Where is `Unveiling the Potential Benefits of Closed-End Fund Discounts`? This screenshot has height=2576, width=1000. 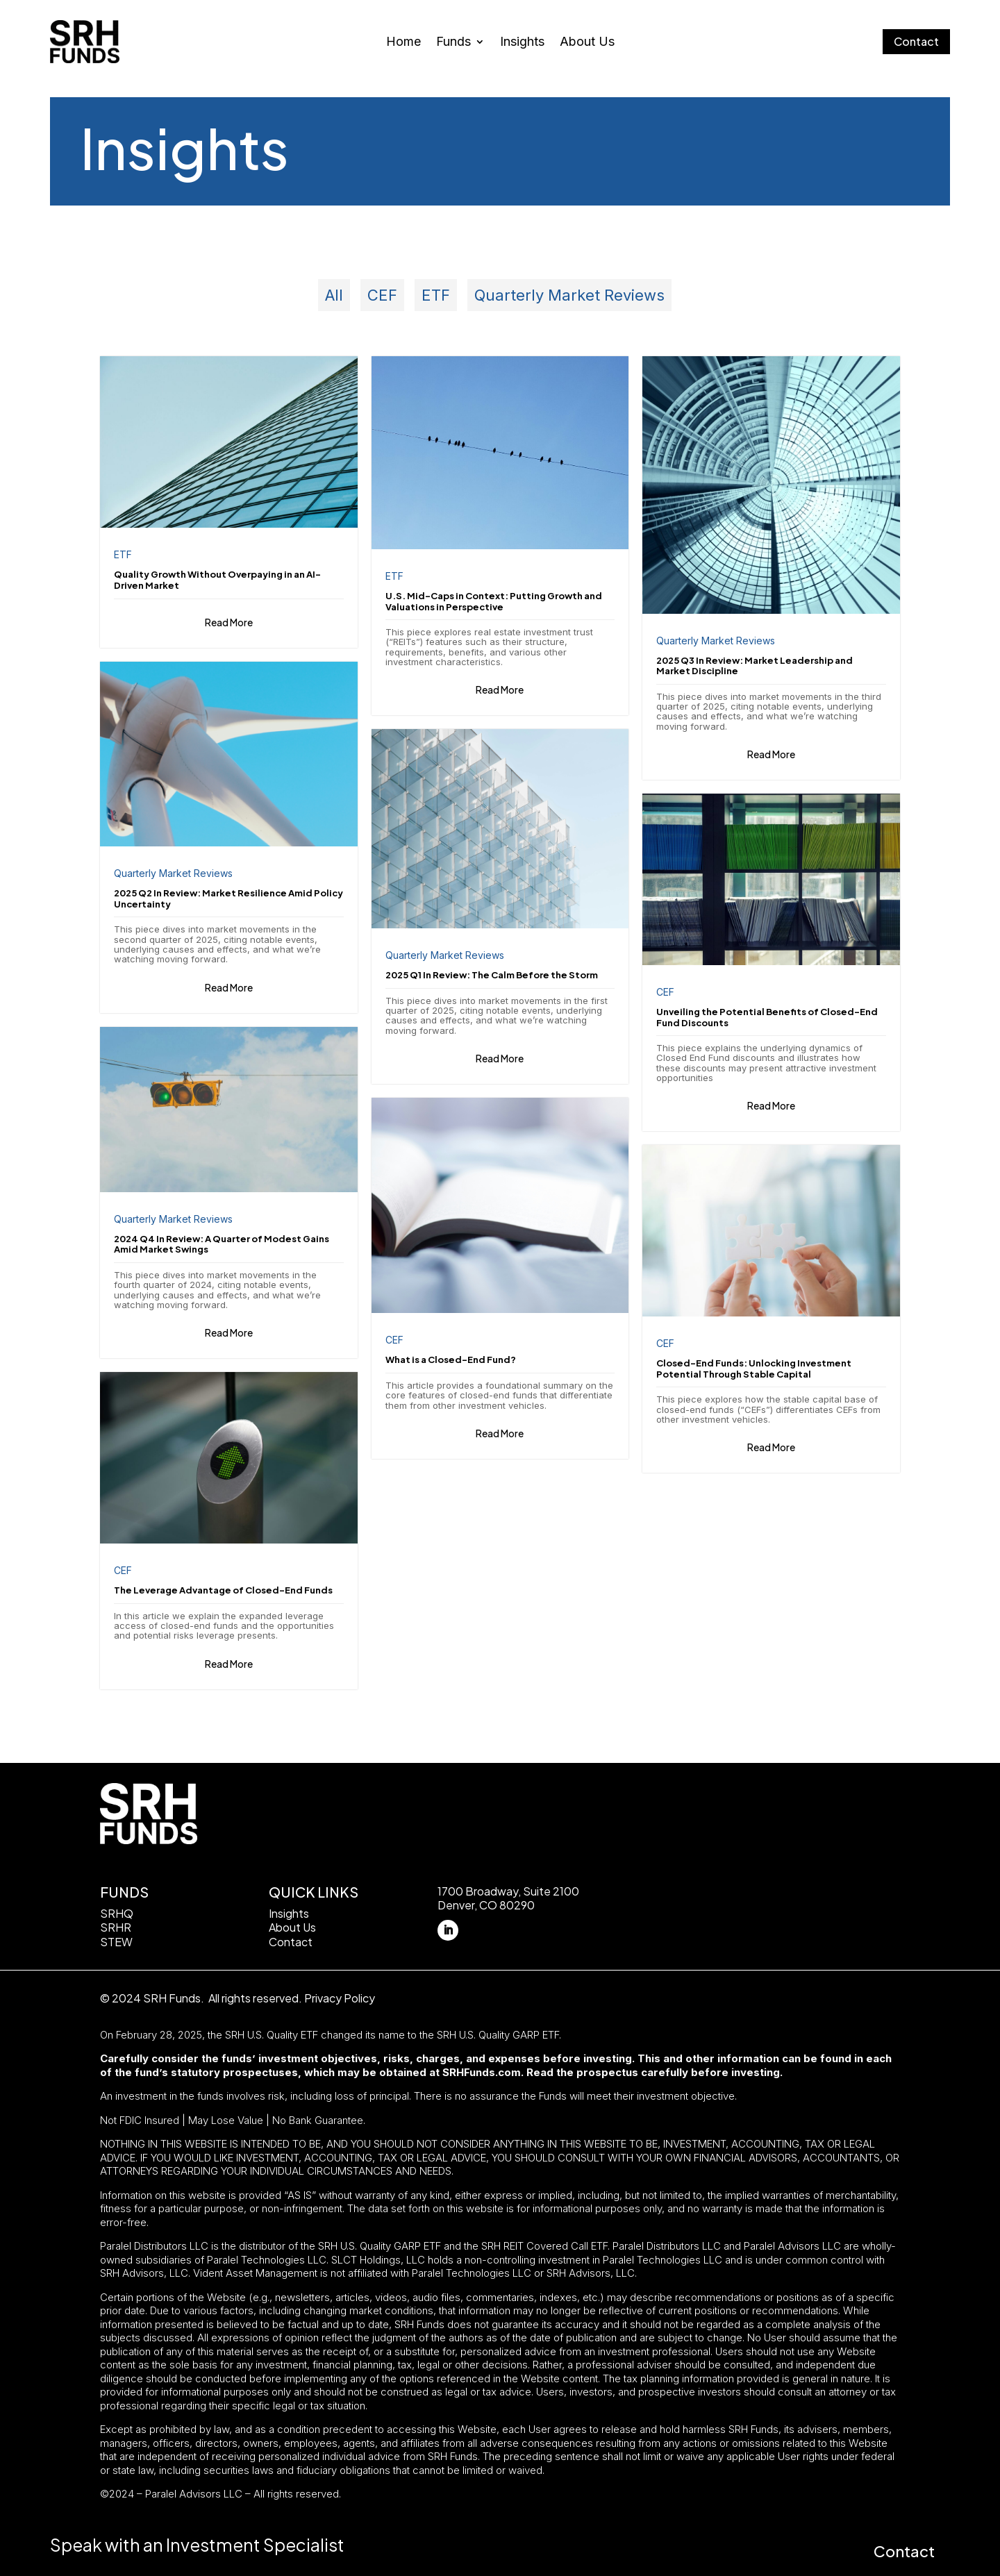 Unveiling the Potential Benefits of Closed-End Fund Discounts is located at coordinates (767, 1017).